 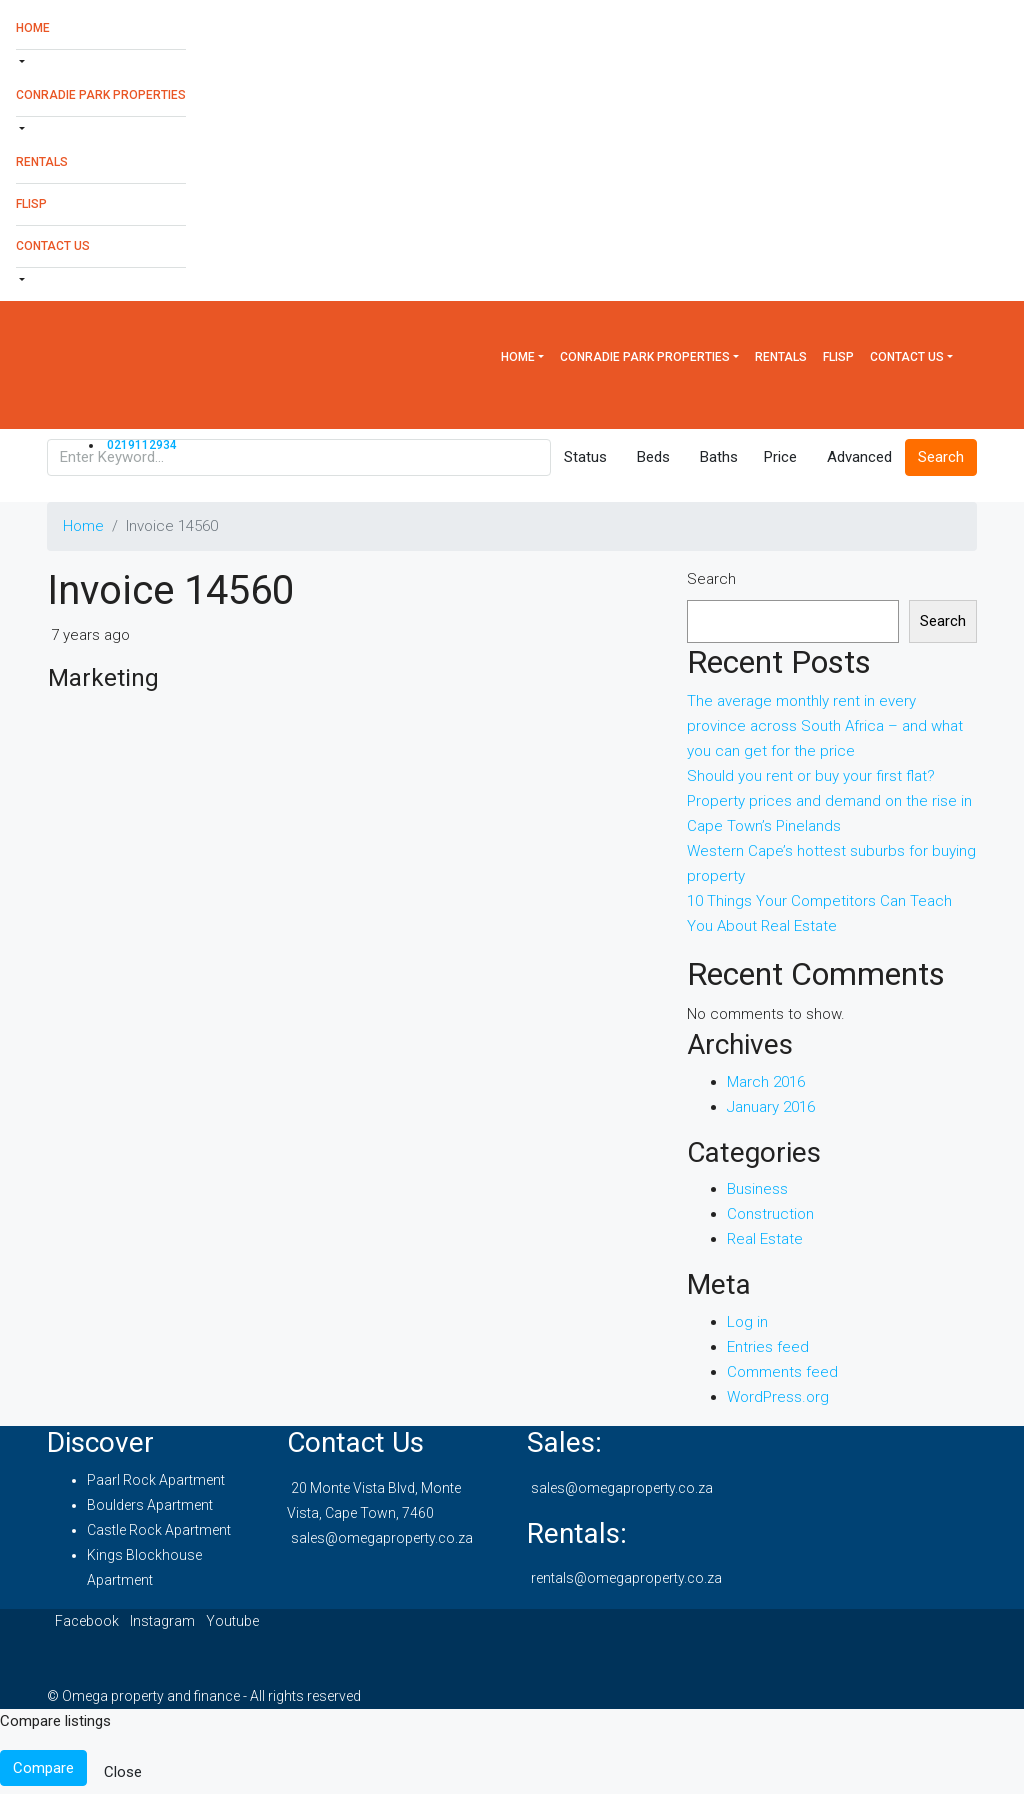 I want to click on Real Estate, so click(x=765, y=1239).